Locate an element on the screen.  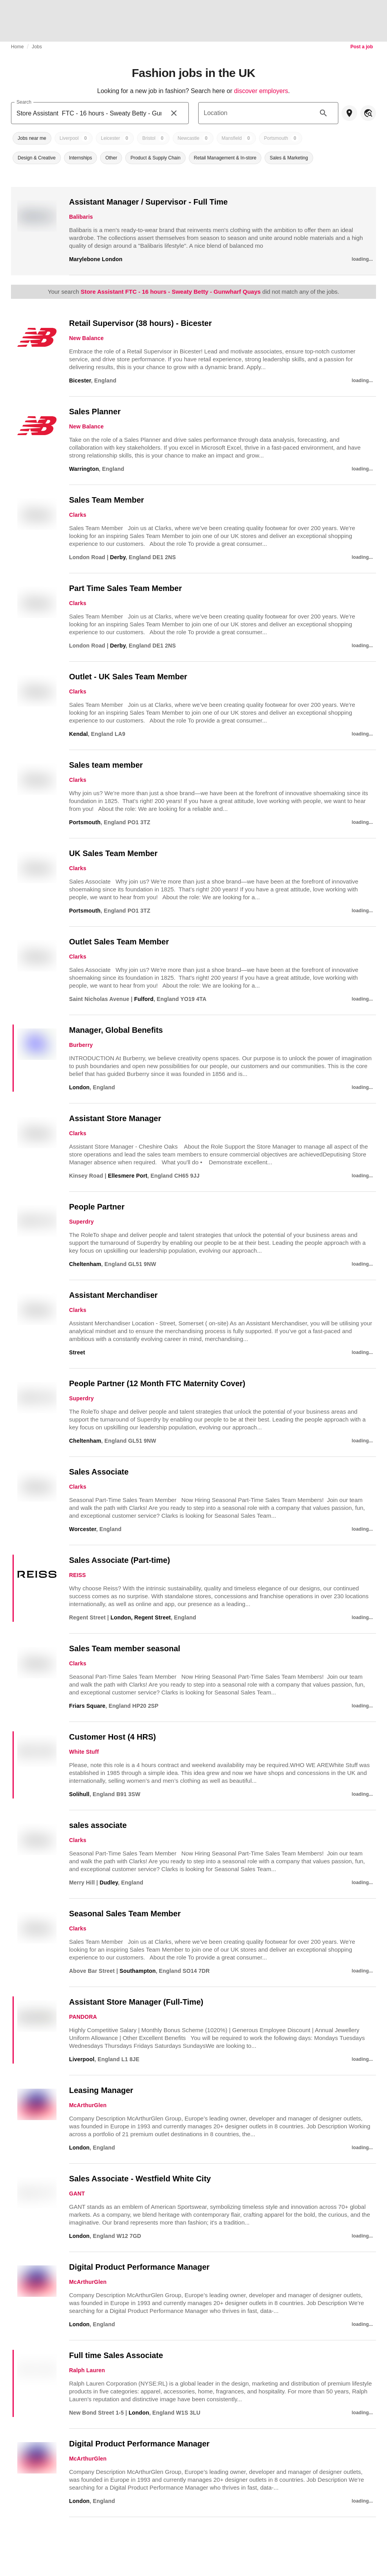
Sales Associate is located at coordinates (99, 1471).